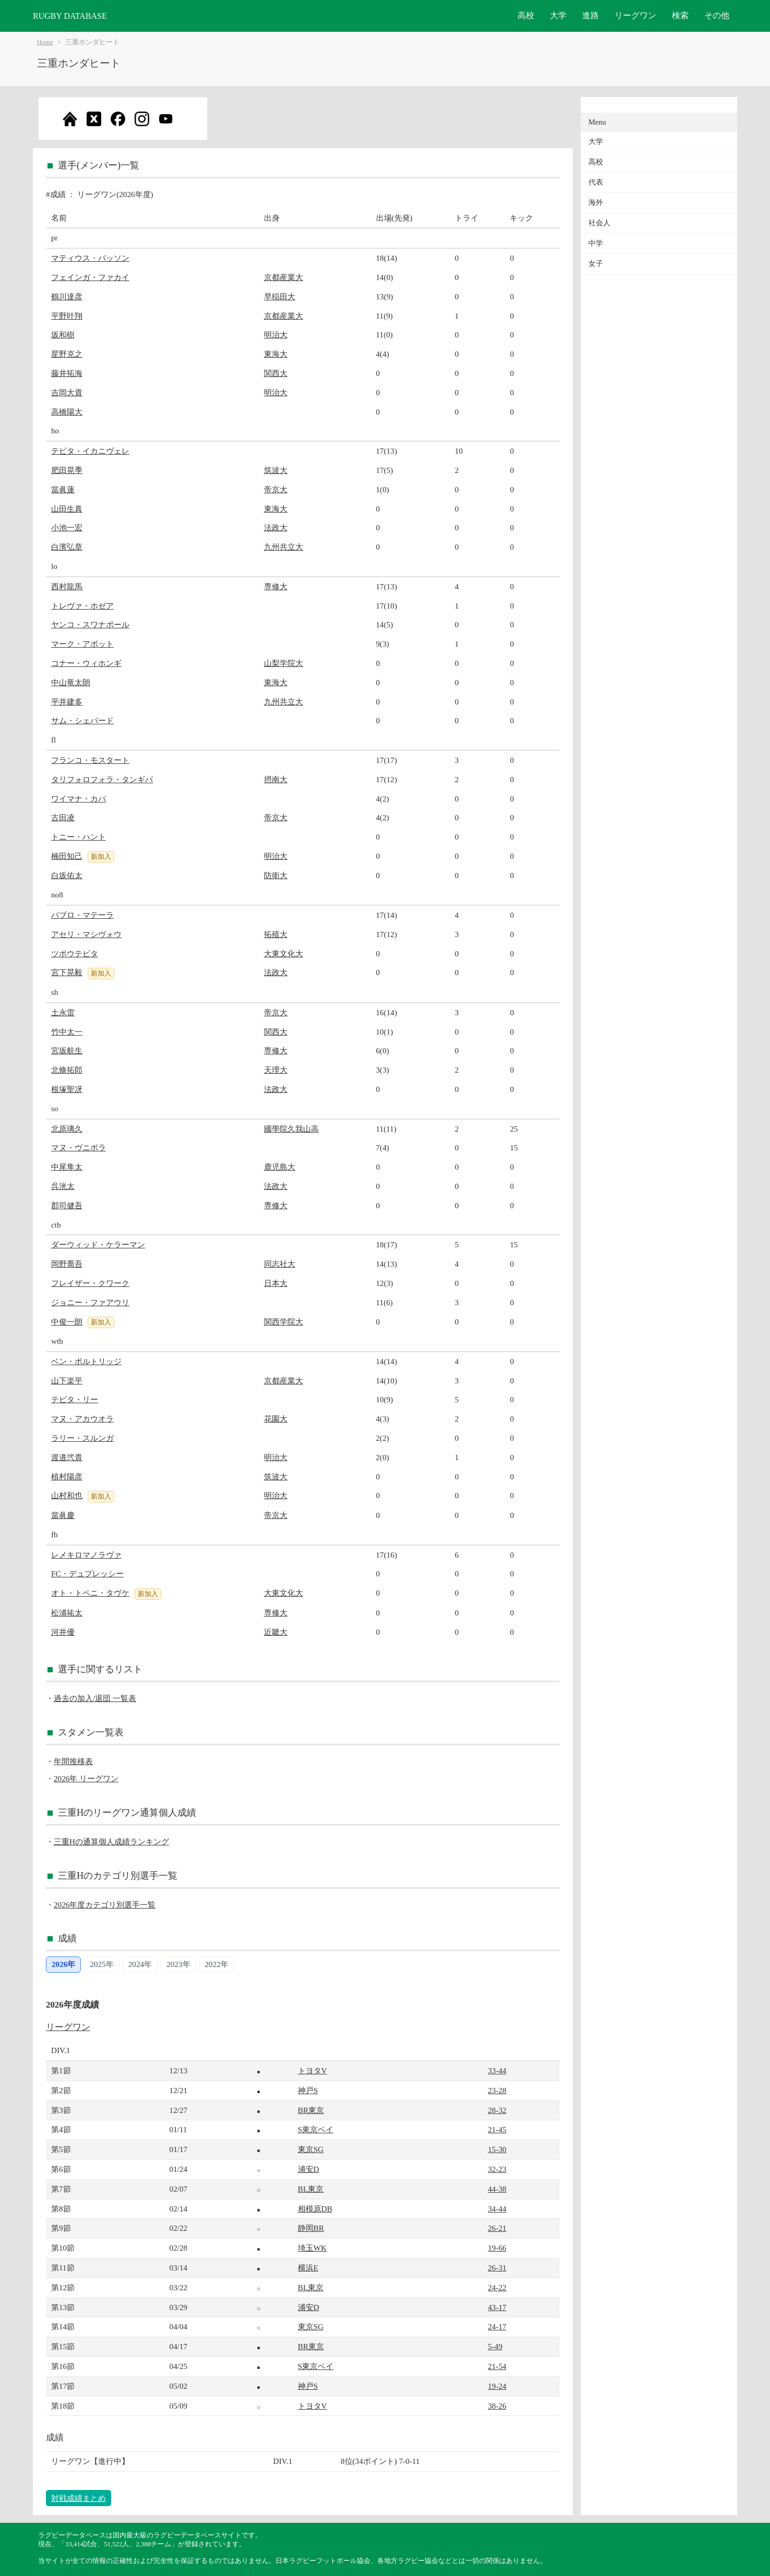  Describe the element at coordinates (78, 2498) in the screenshot. I see `対戦成績まとめ` at that location.